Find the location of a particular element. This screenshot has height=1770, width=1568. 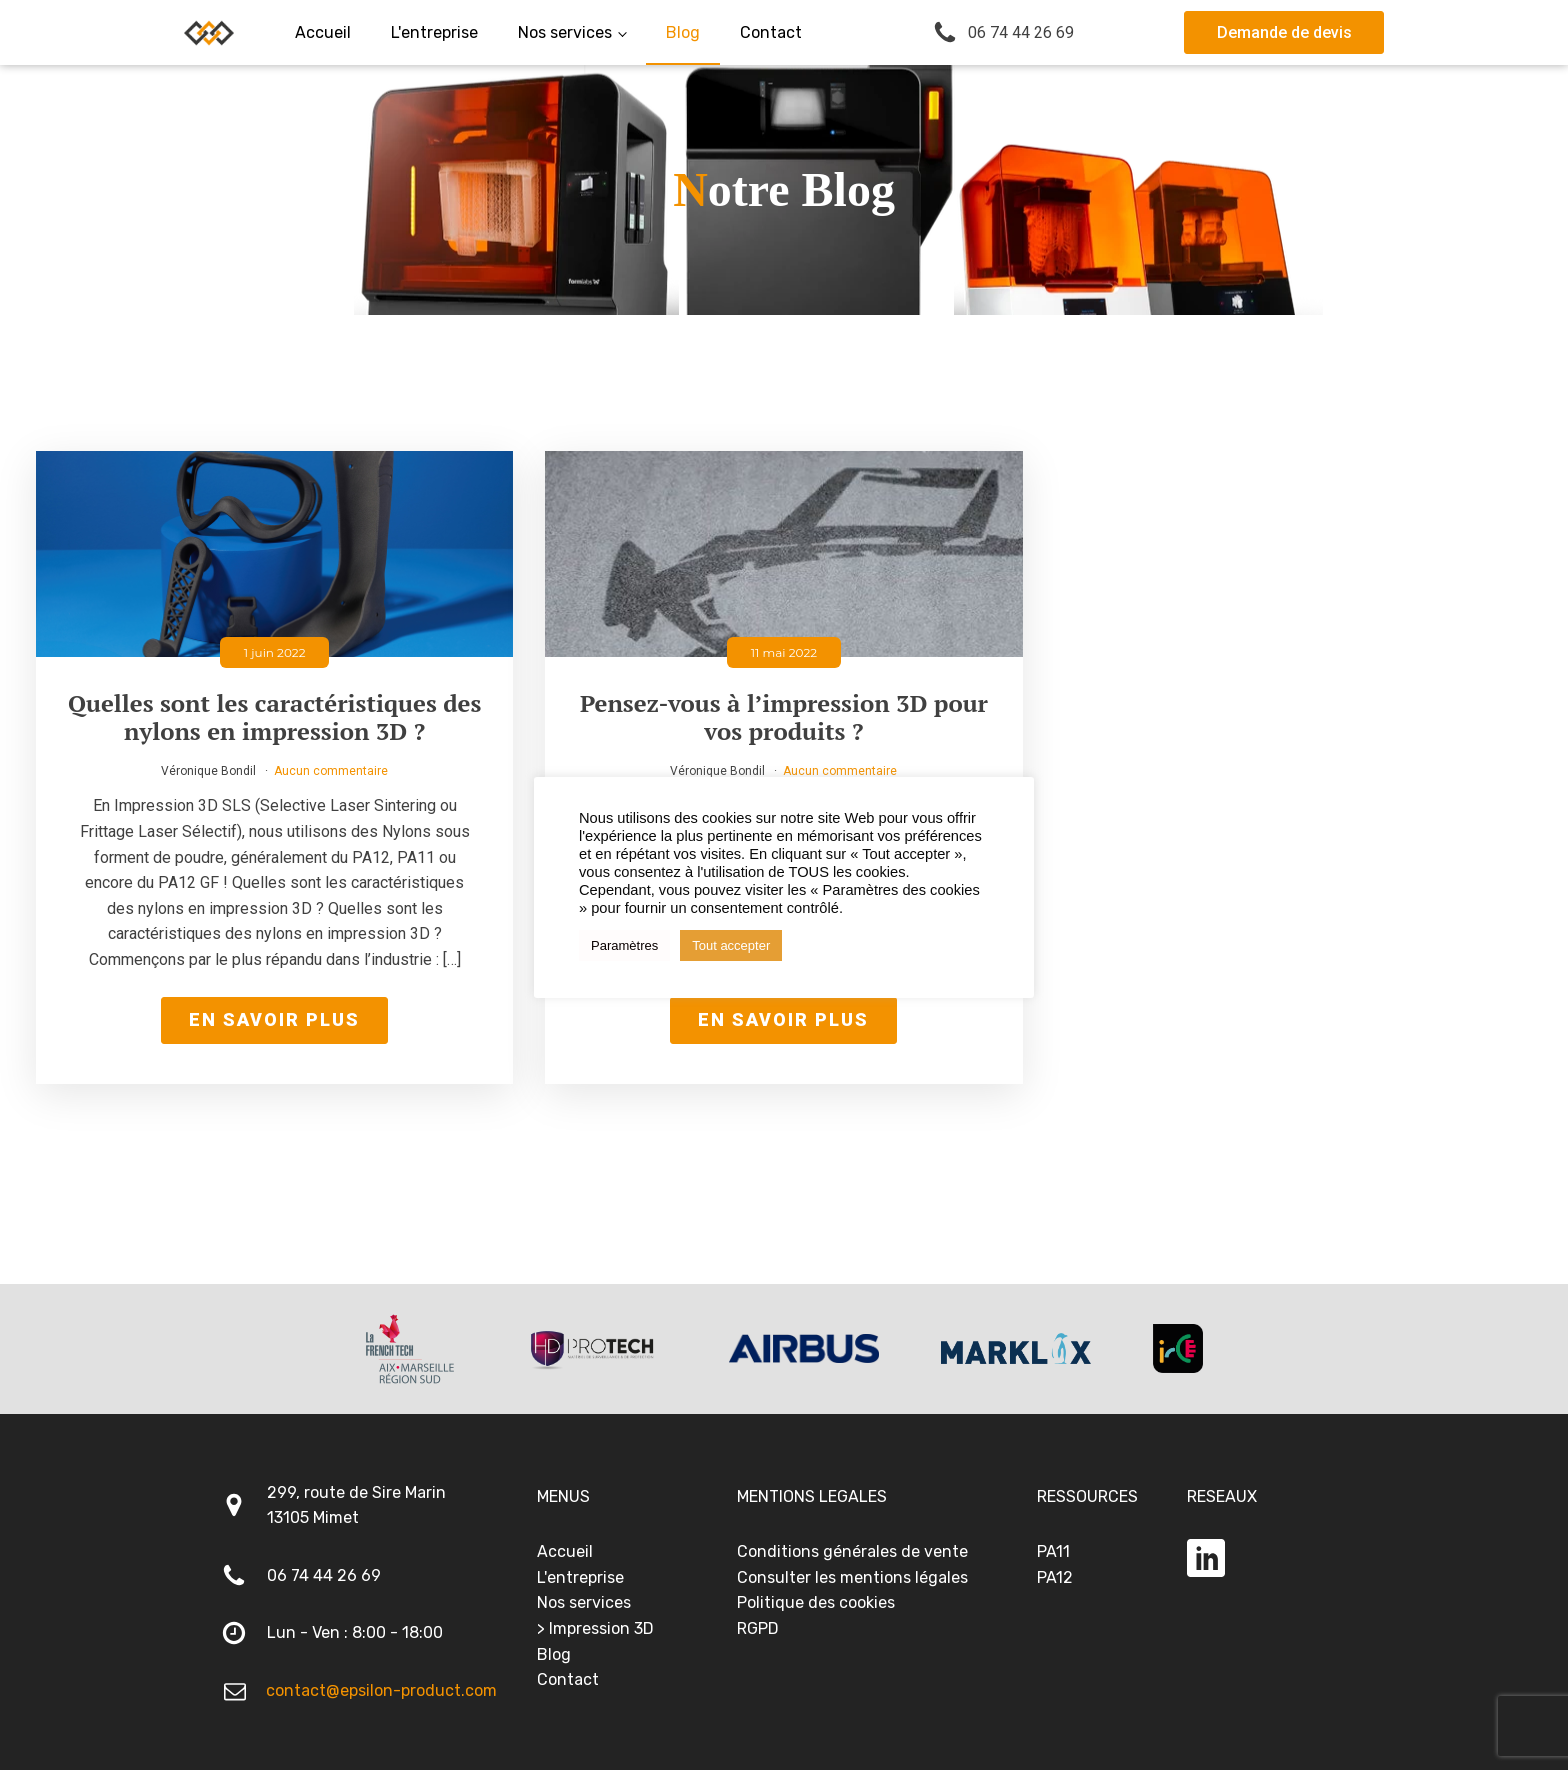

PA11 is located at coordinates (1053, 1551).